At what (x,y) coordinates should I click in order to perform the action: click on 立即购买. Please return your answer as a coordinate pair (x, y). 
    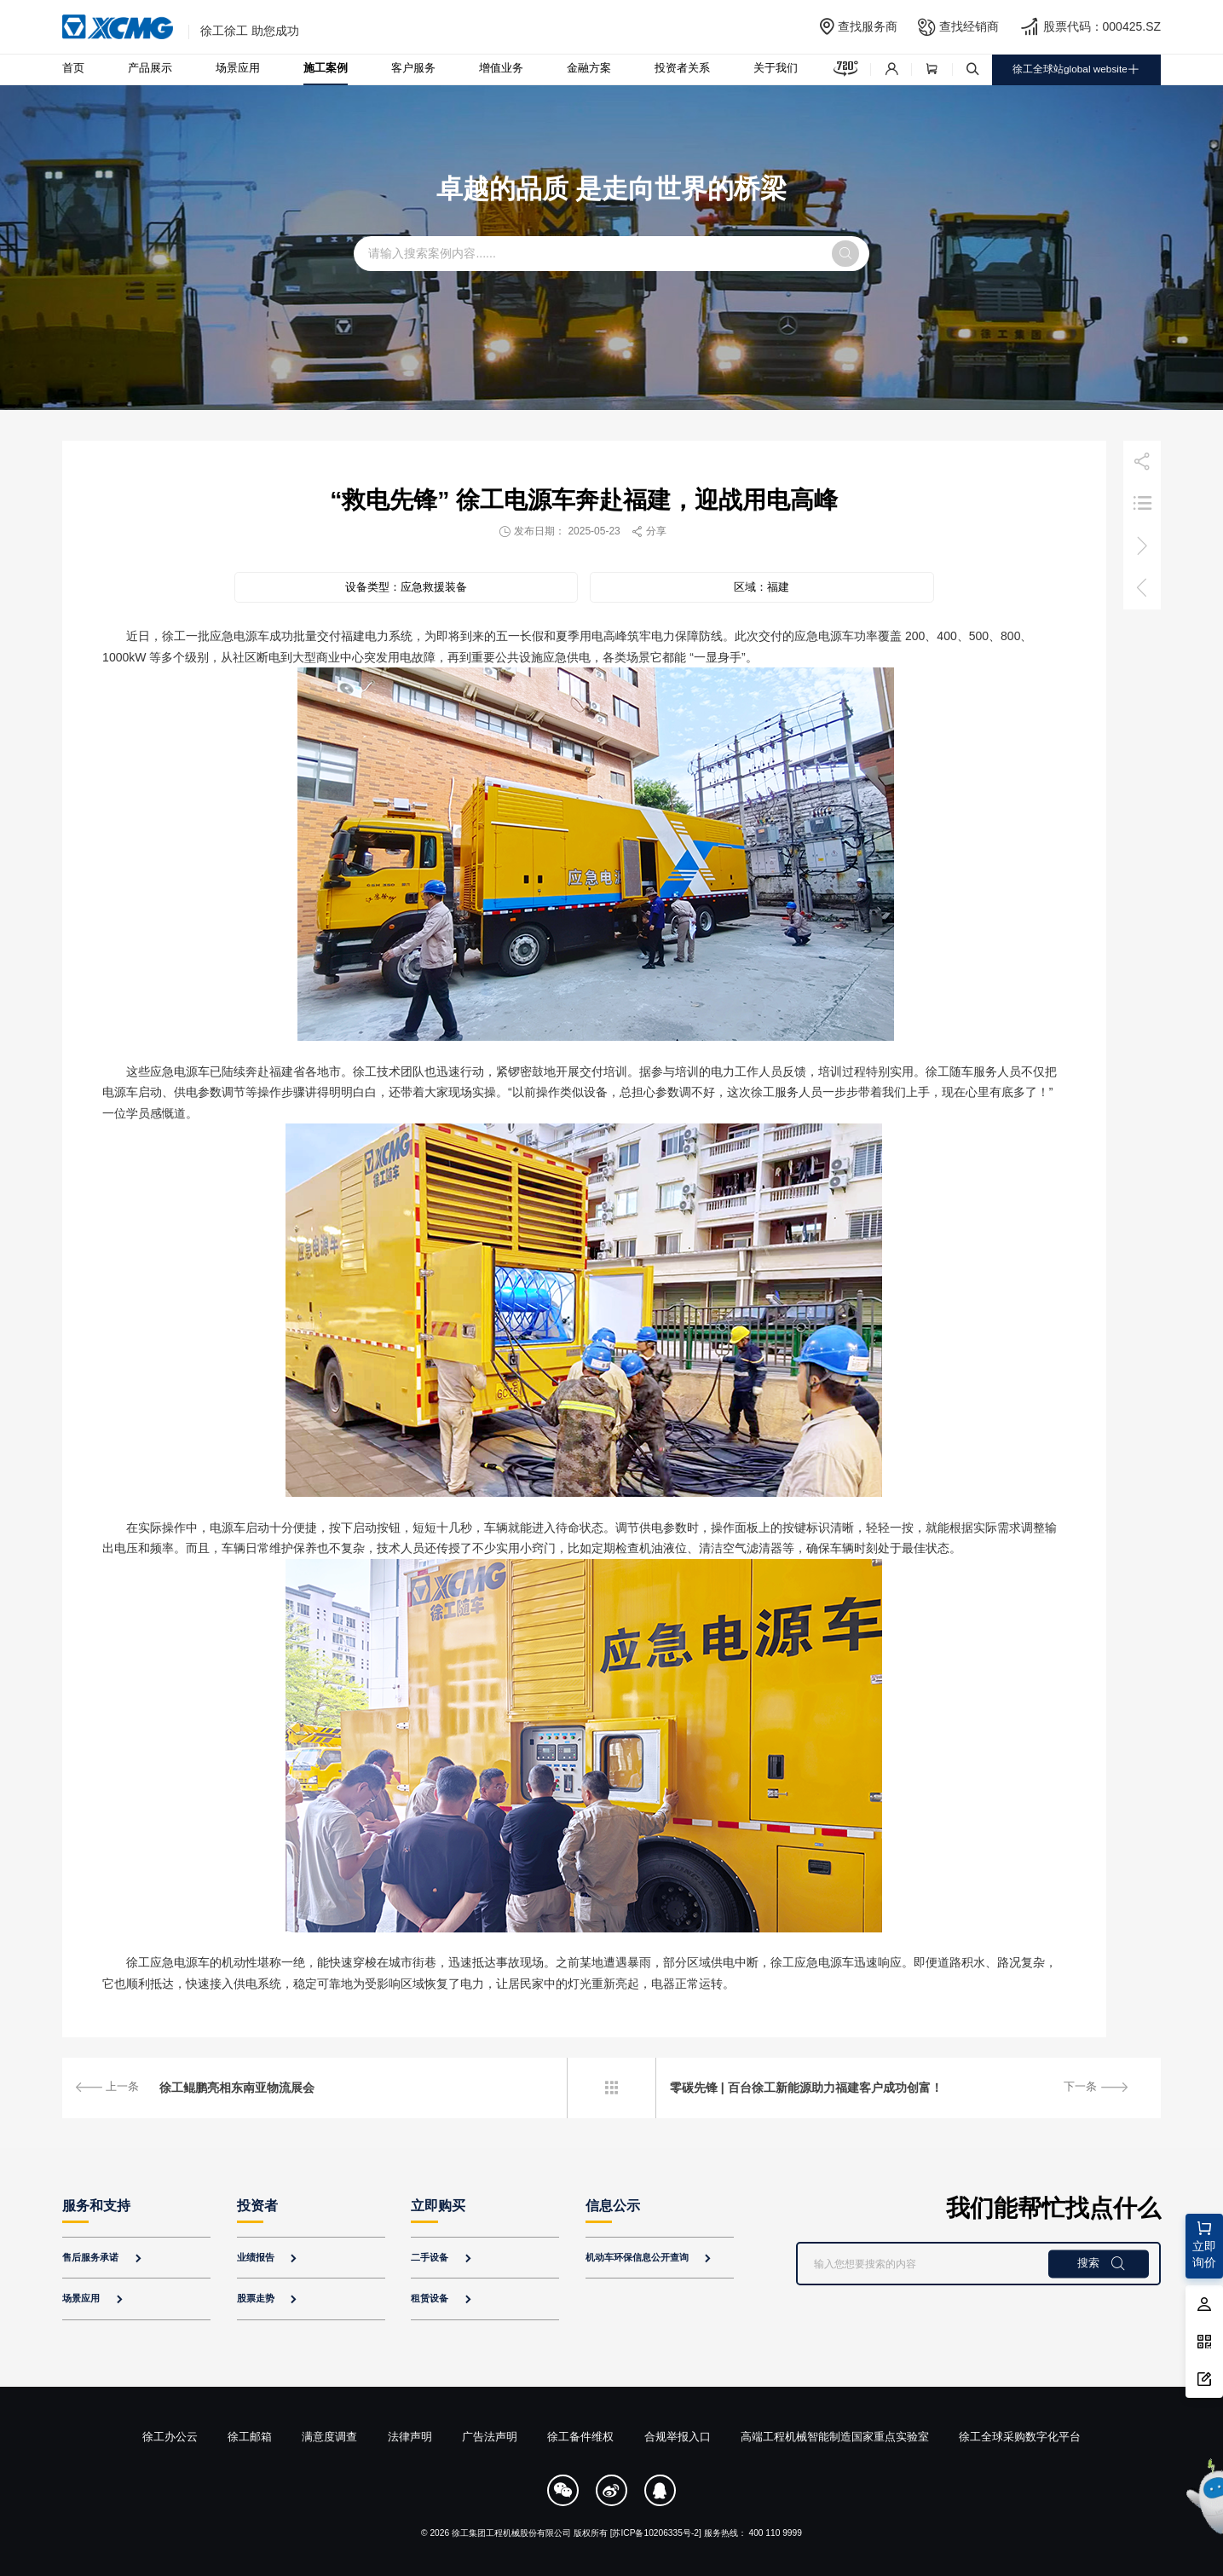
    Looking at the image, I should click on (438, 2205).